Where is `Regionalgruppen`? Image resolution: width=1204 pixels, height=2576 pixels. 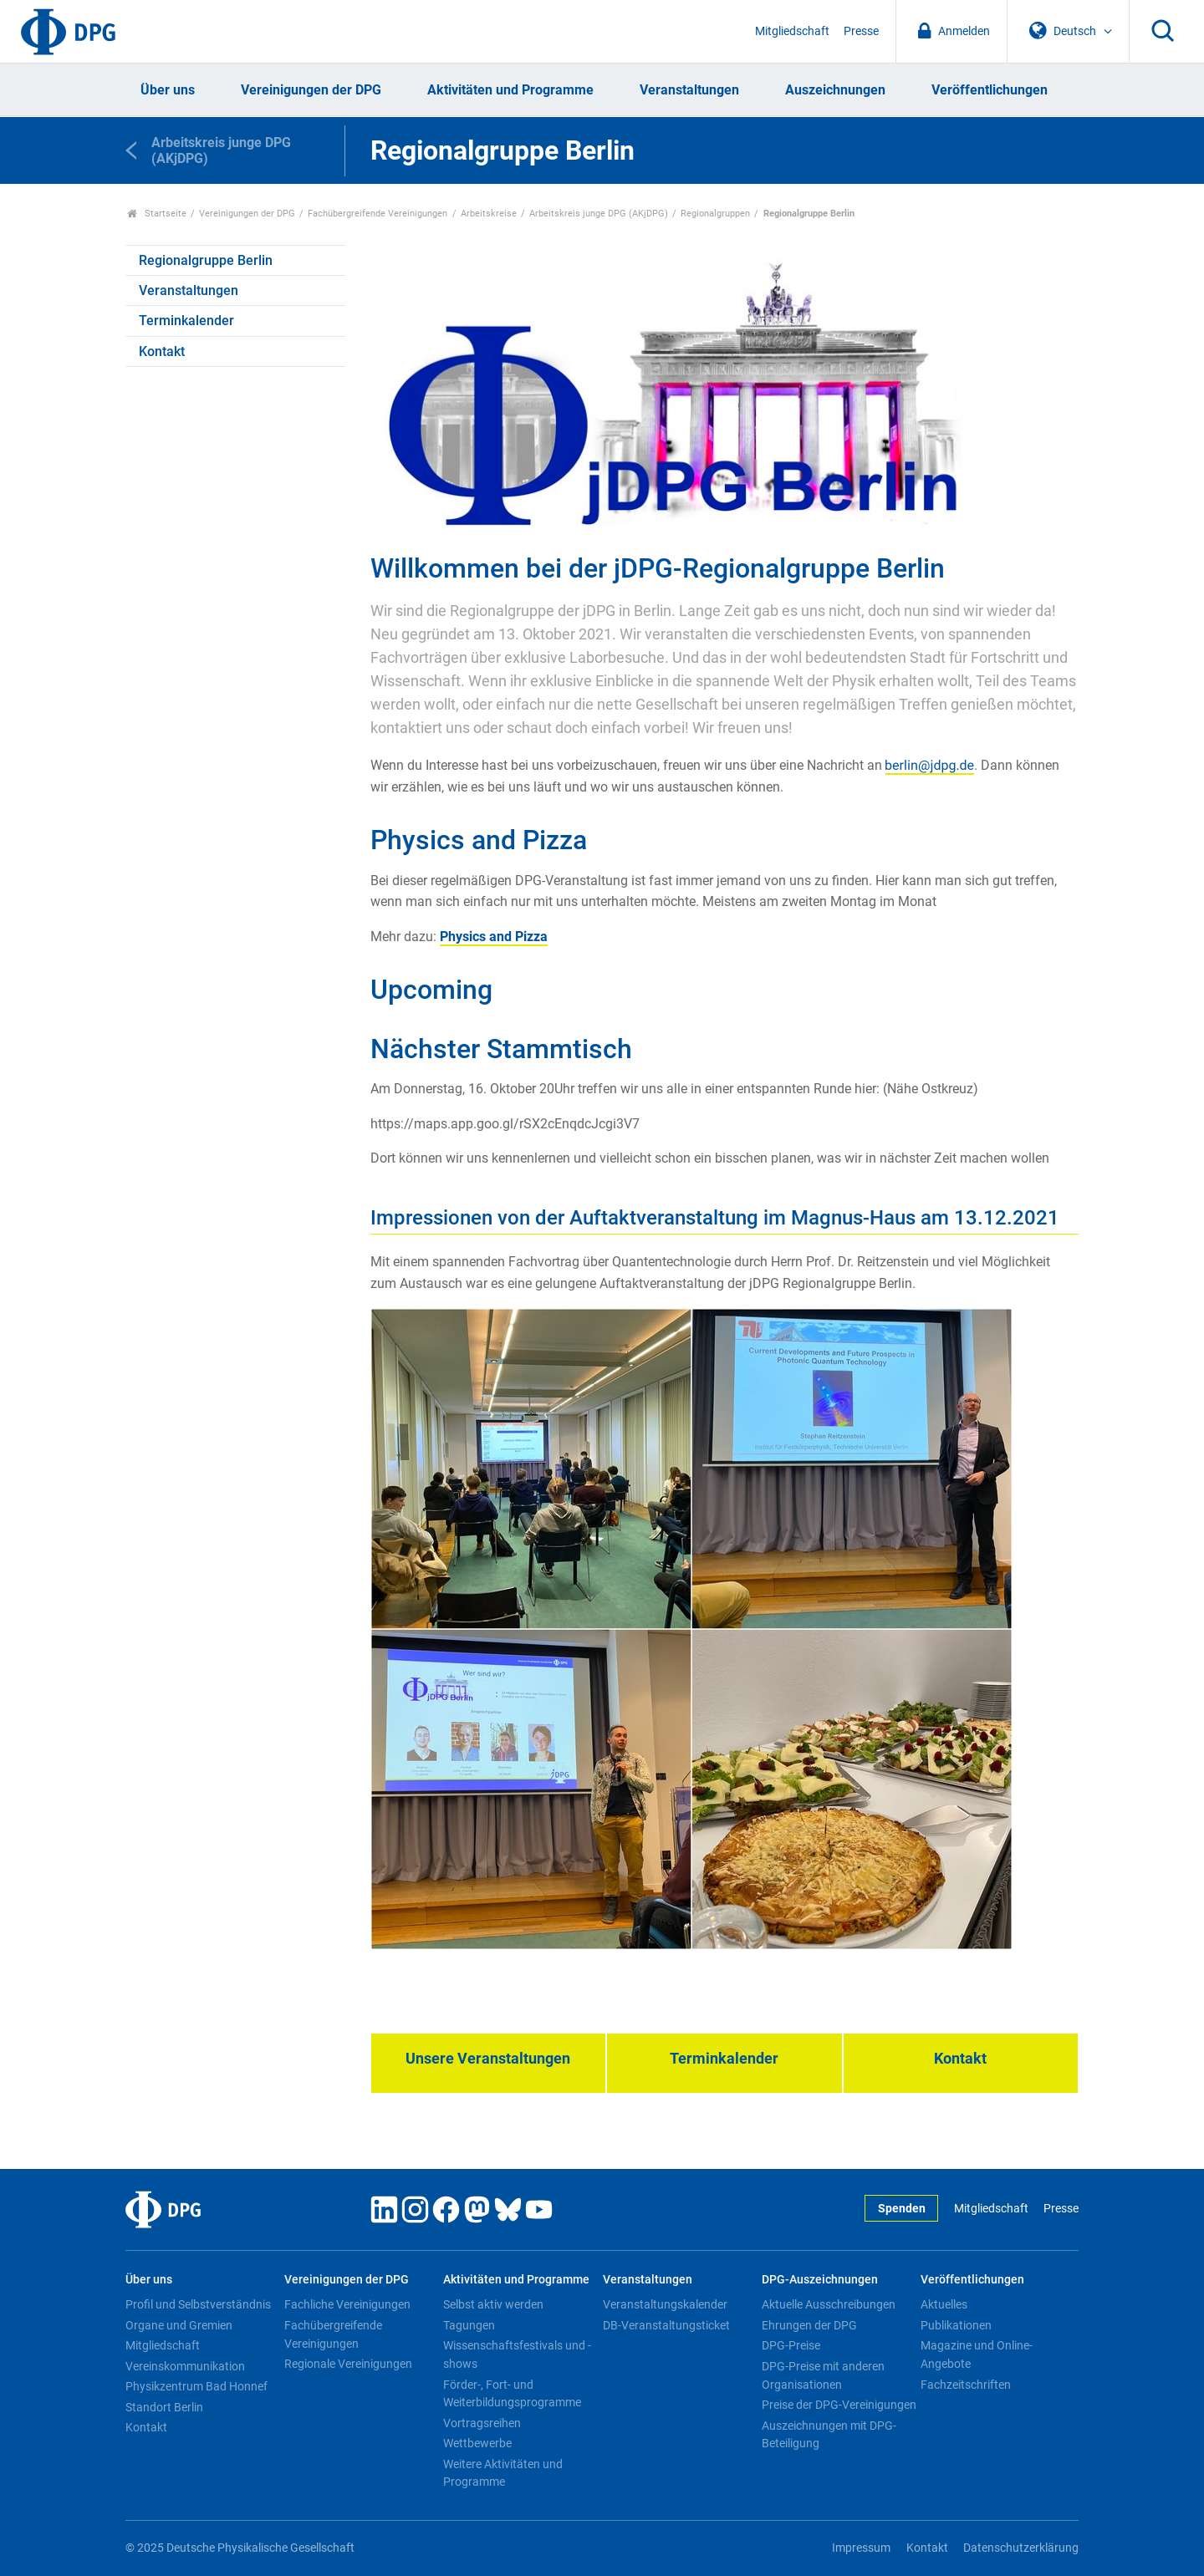 Regionalgruppen is located at coordinates (715, 213).